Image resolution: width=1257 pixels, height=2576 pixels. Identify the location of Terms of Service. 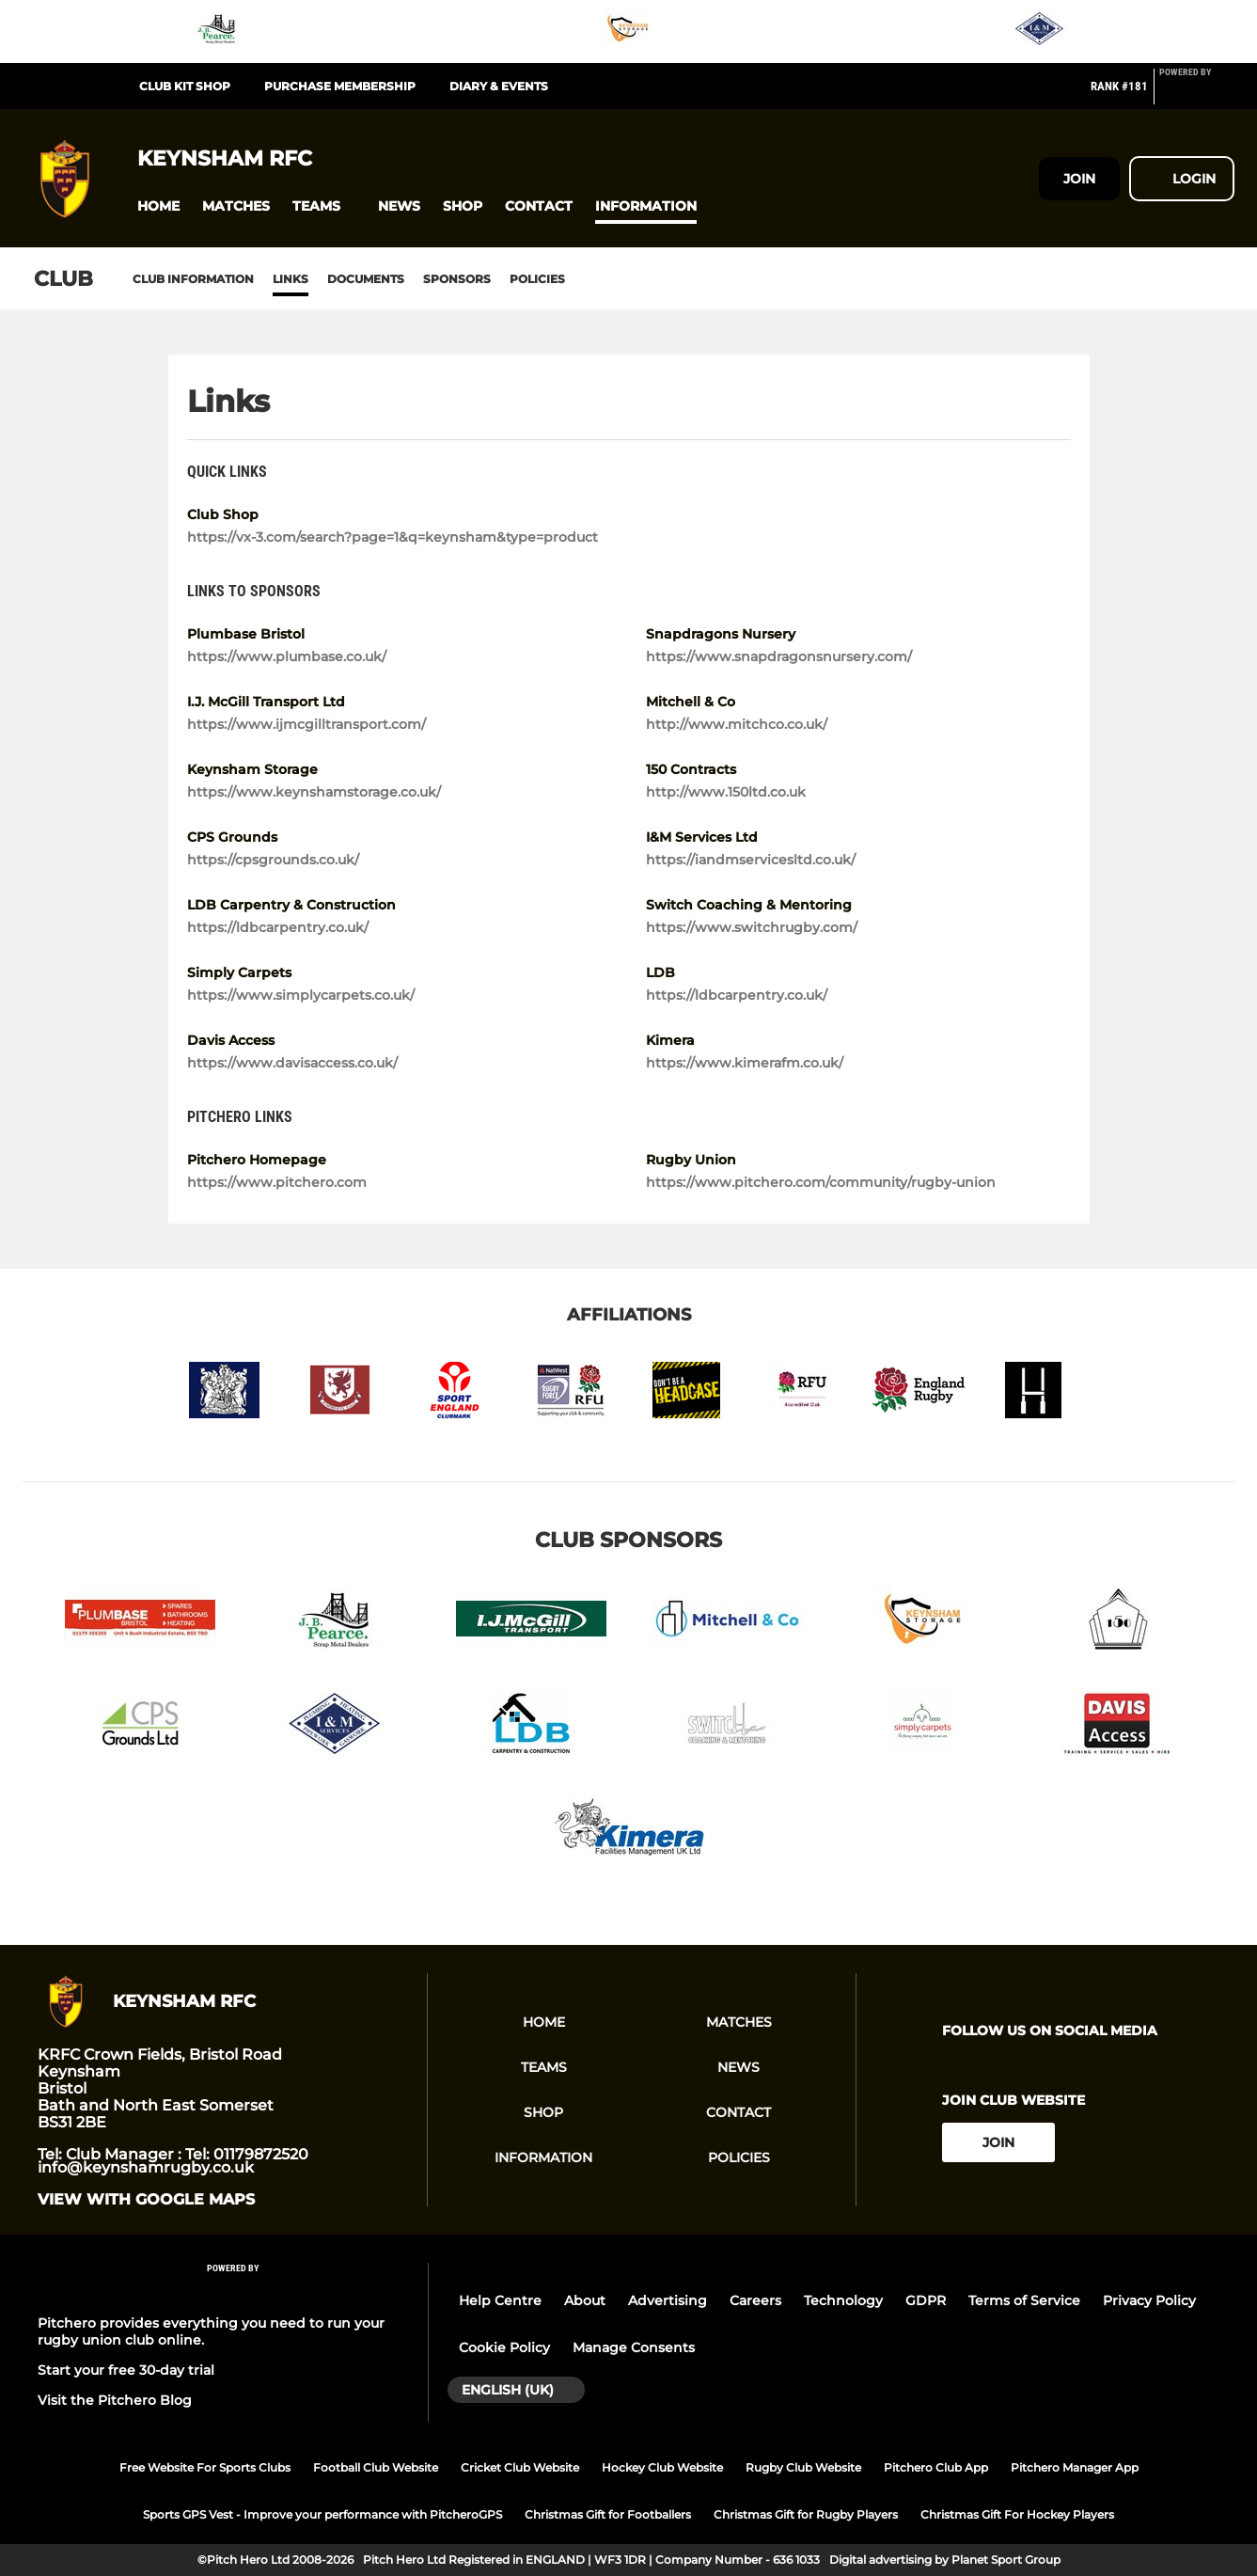
(1024, 2300).